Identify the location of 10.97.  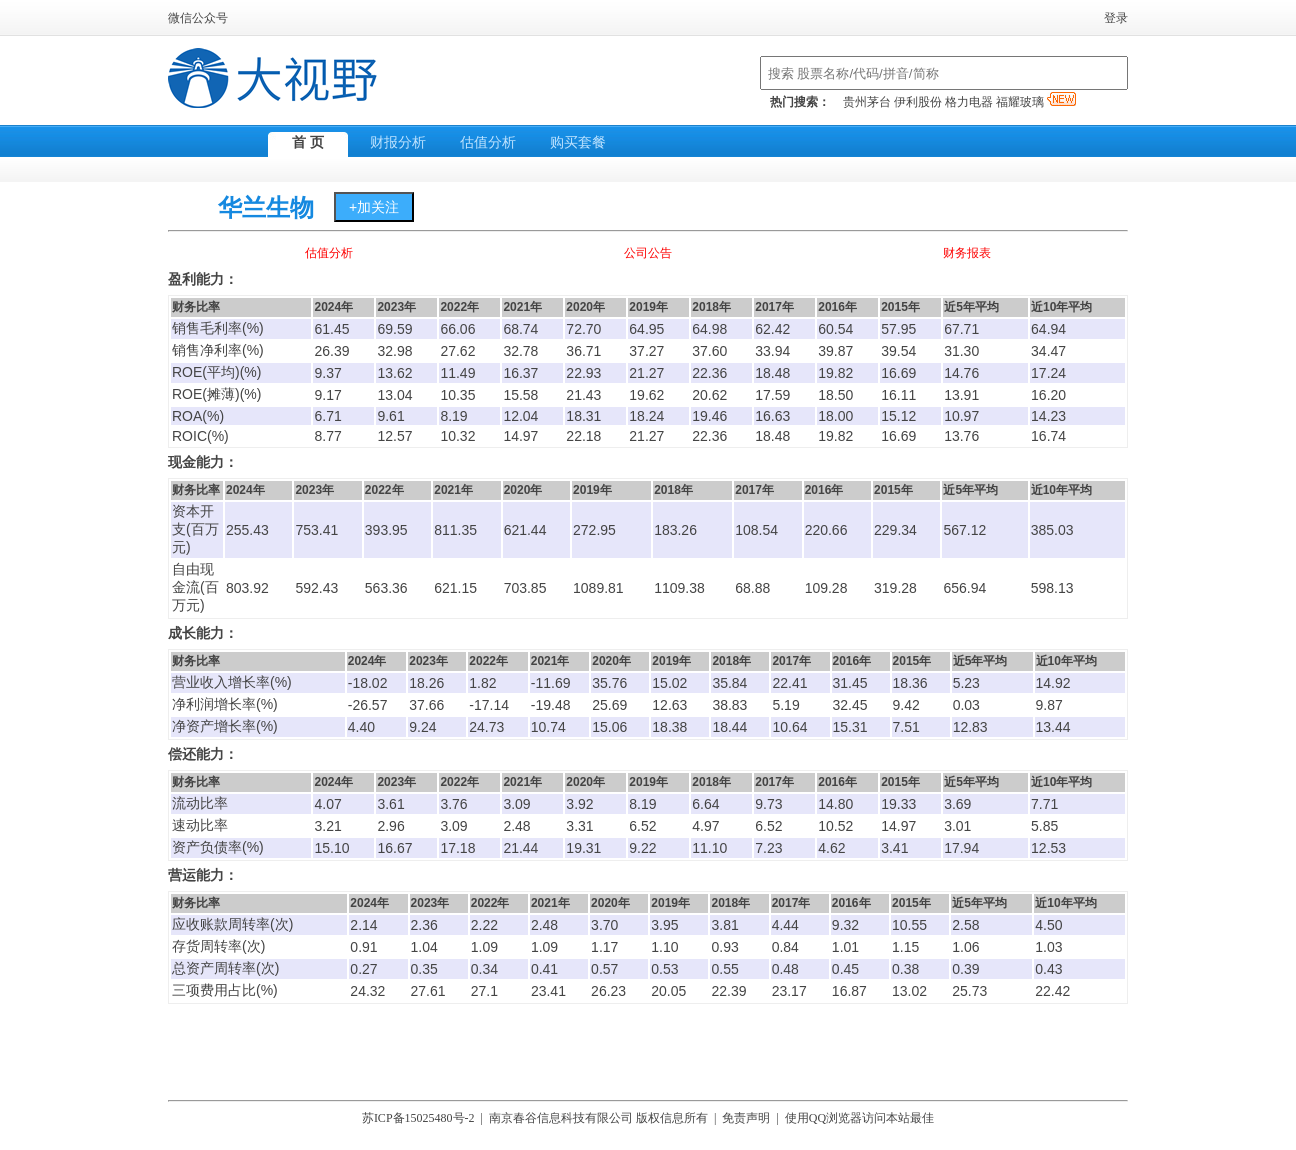
(961, 416).